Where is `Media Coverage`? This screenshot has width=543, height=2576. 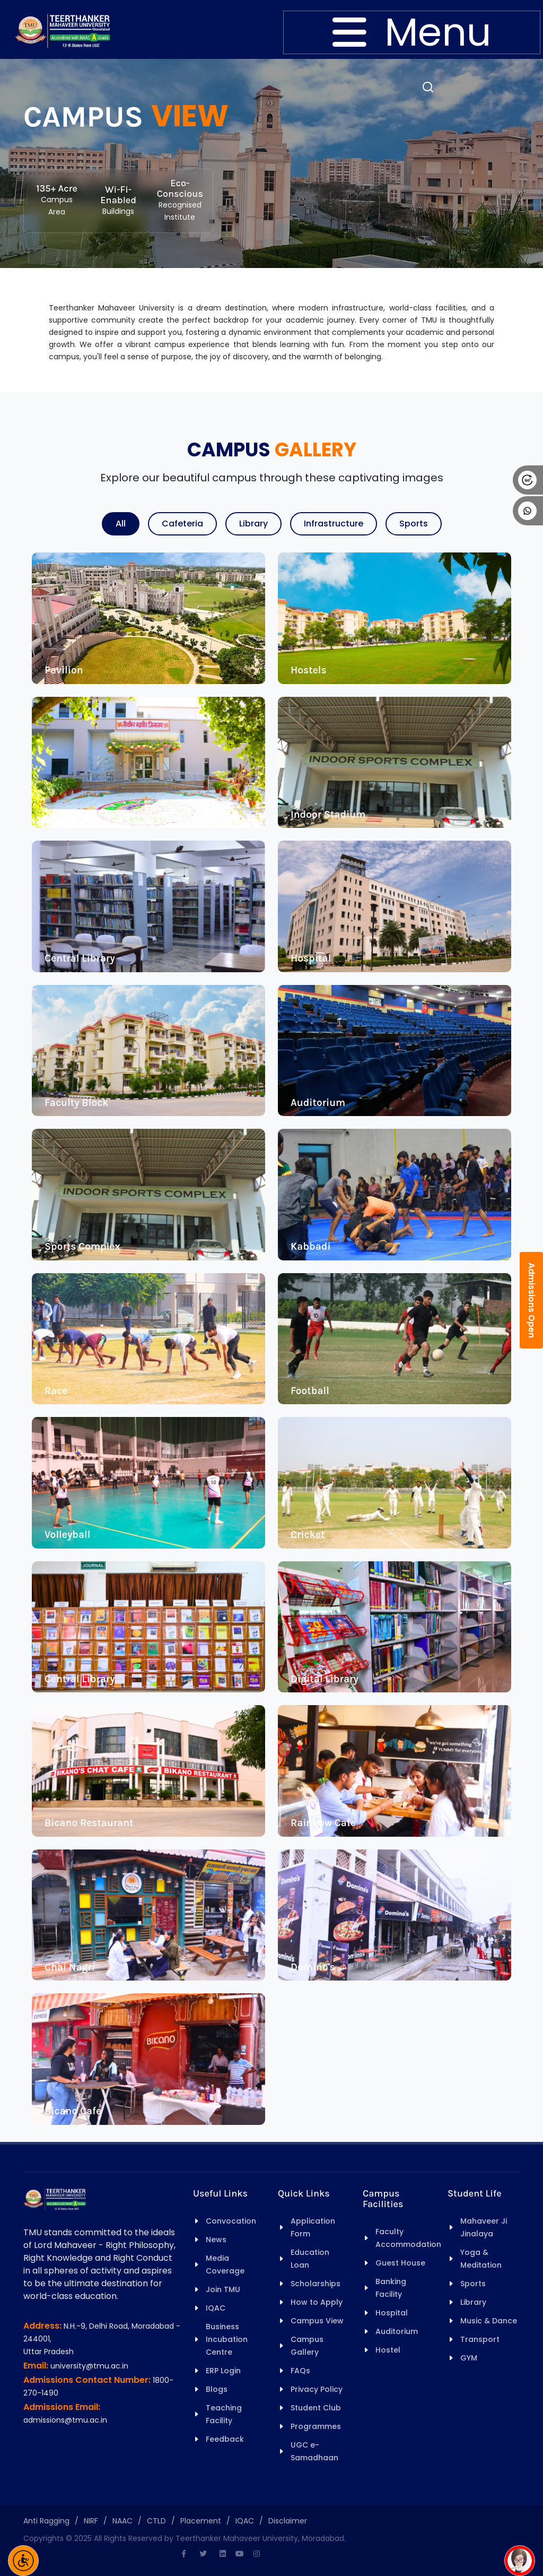 Media Coverage is located at coordinates (225, 2264).